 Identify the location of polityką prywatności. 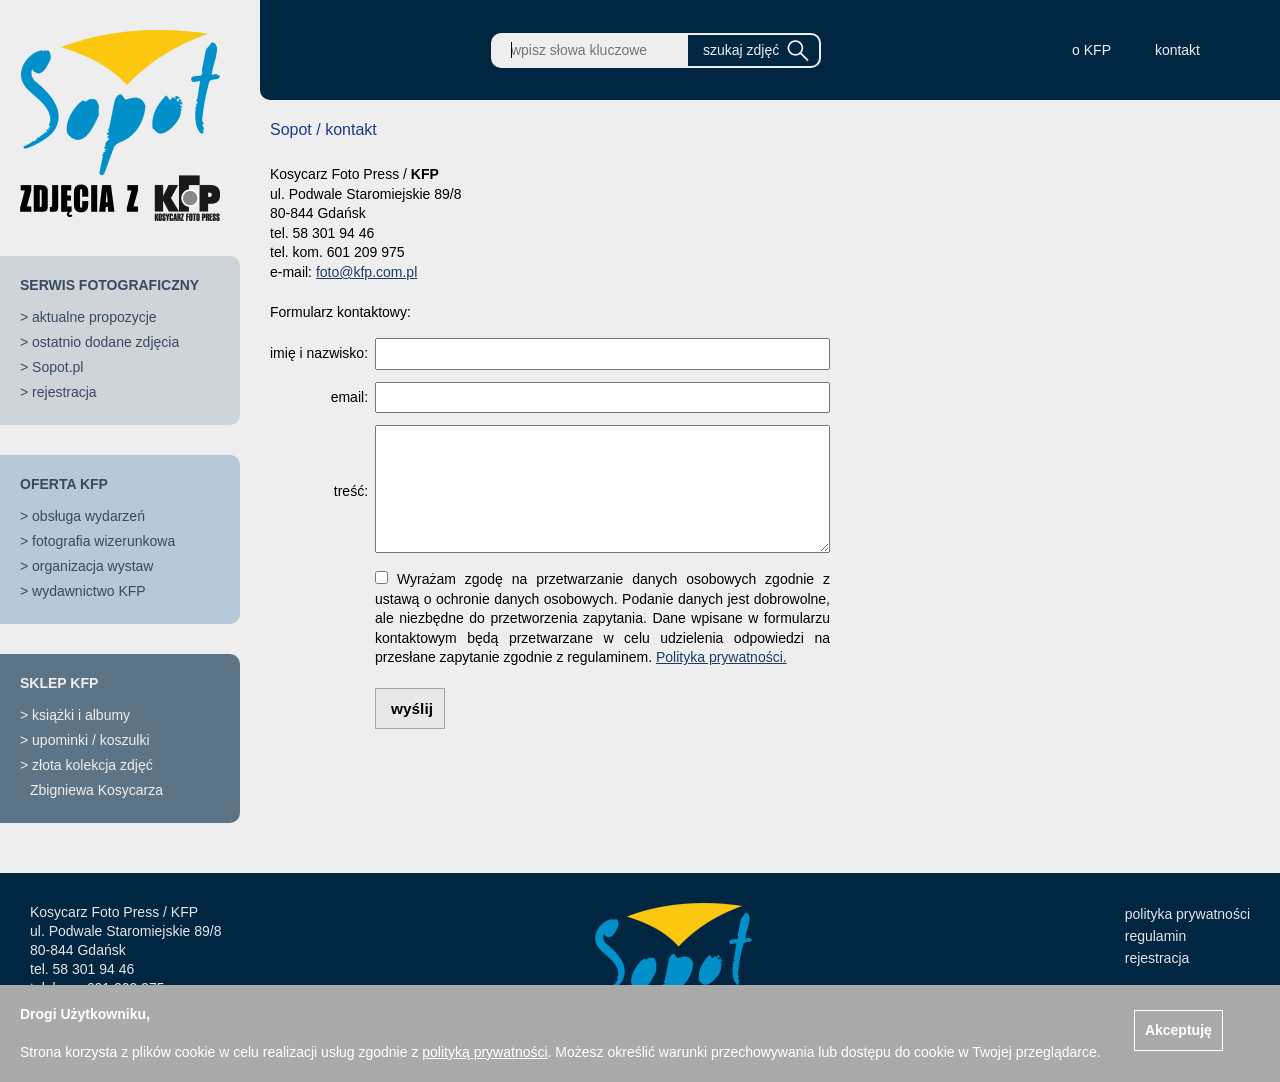
(484, 1052).